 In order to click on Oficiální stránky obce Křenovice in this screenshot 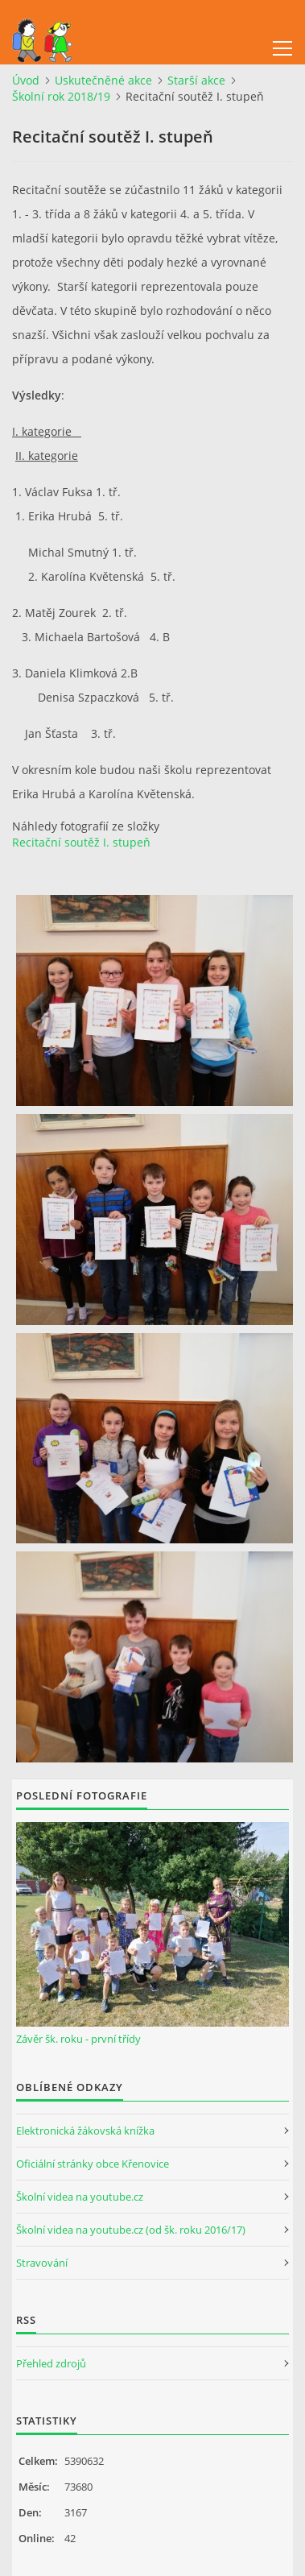, I will do `click(92, 2163)`.